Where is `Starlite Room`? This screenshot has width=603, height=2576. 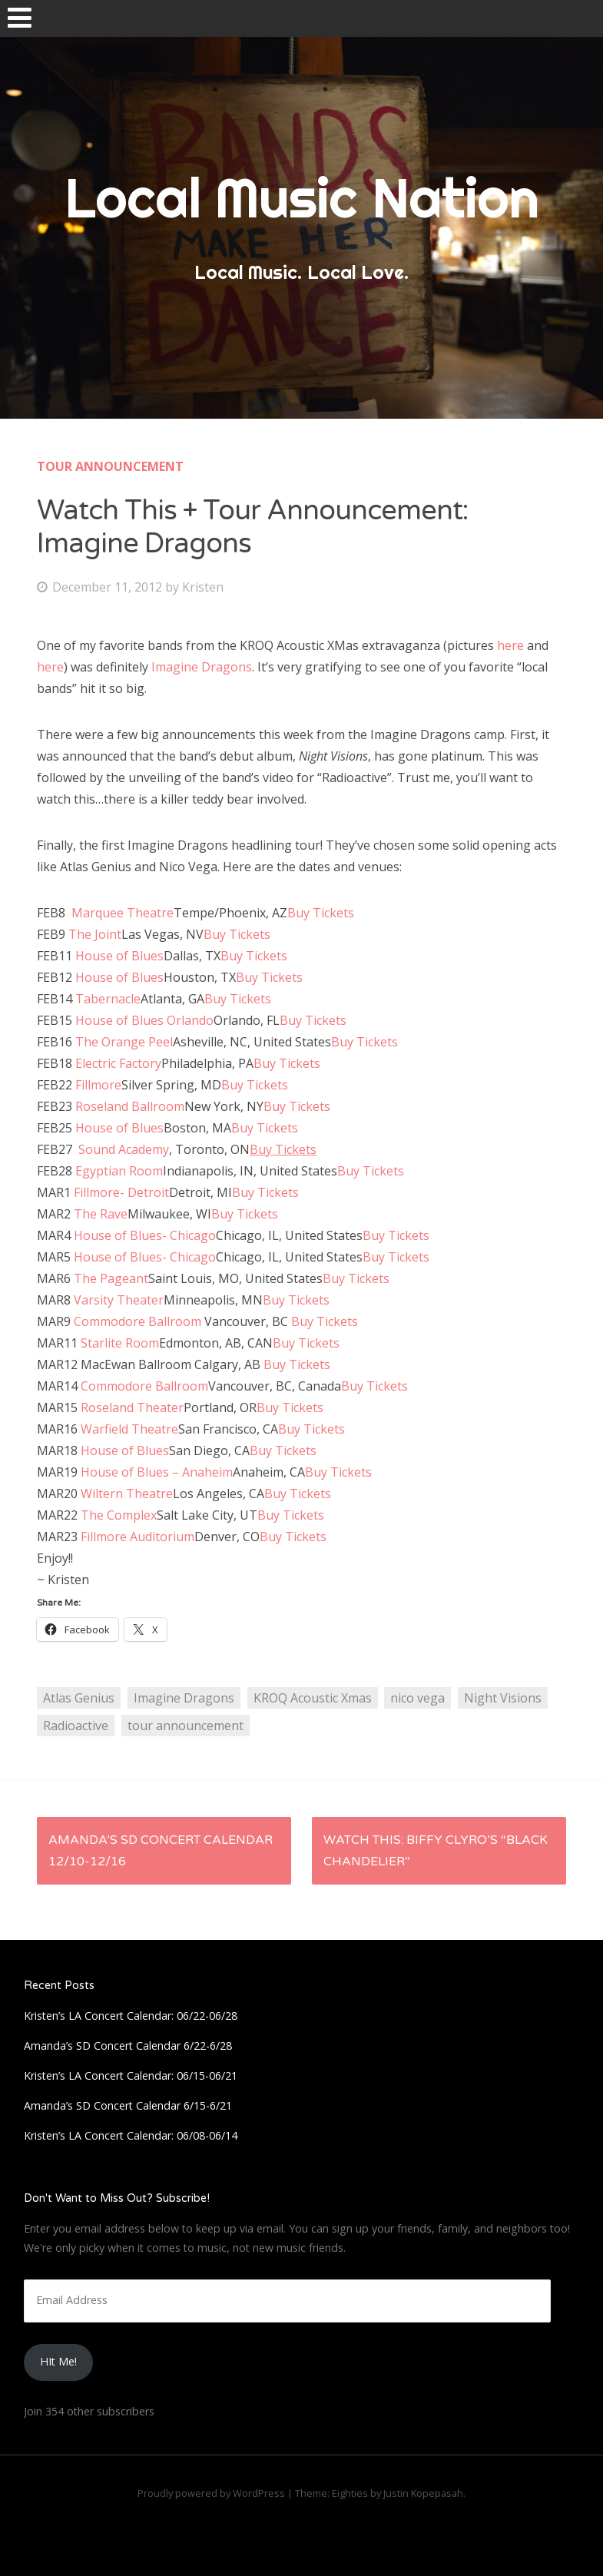 Starlite Room is located at coordinates (120, 1342).